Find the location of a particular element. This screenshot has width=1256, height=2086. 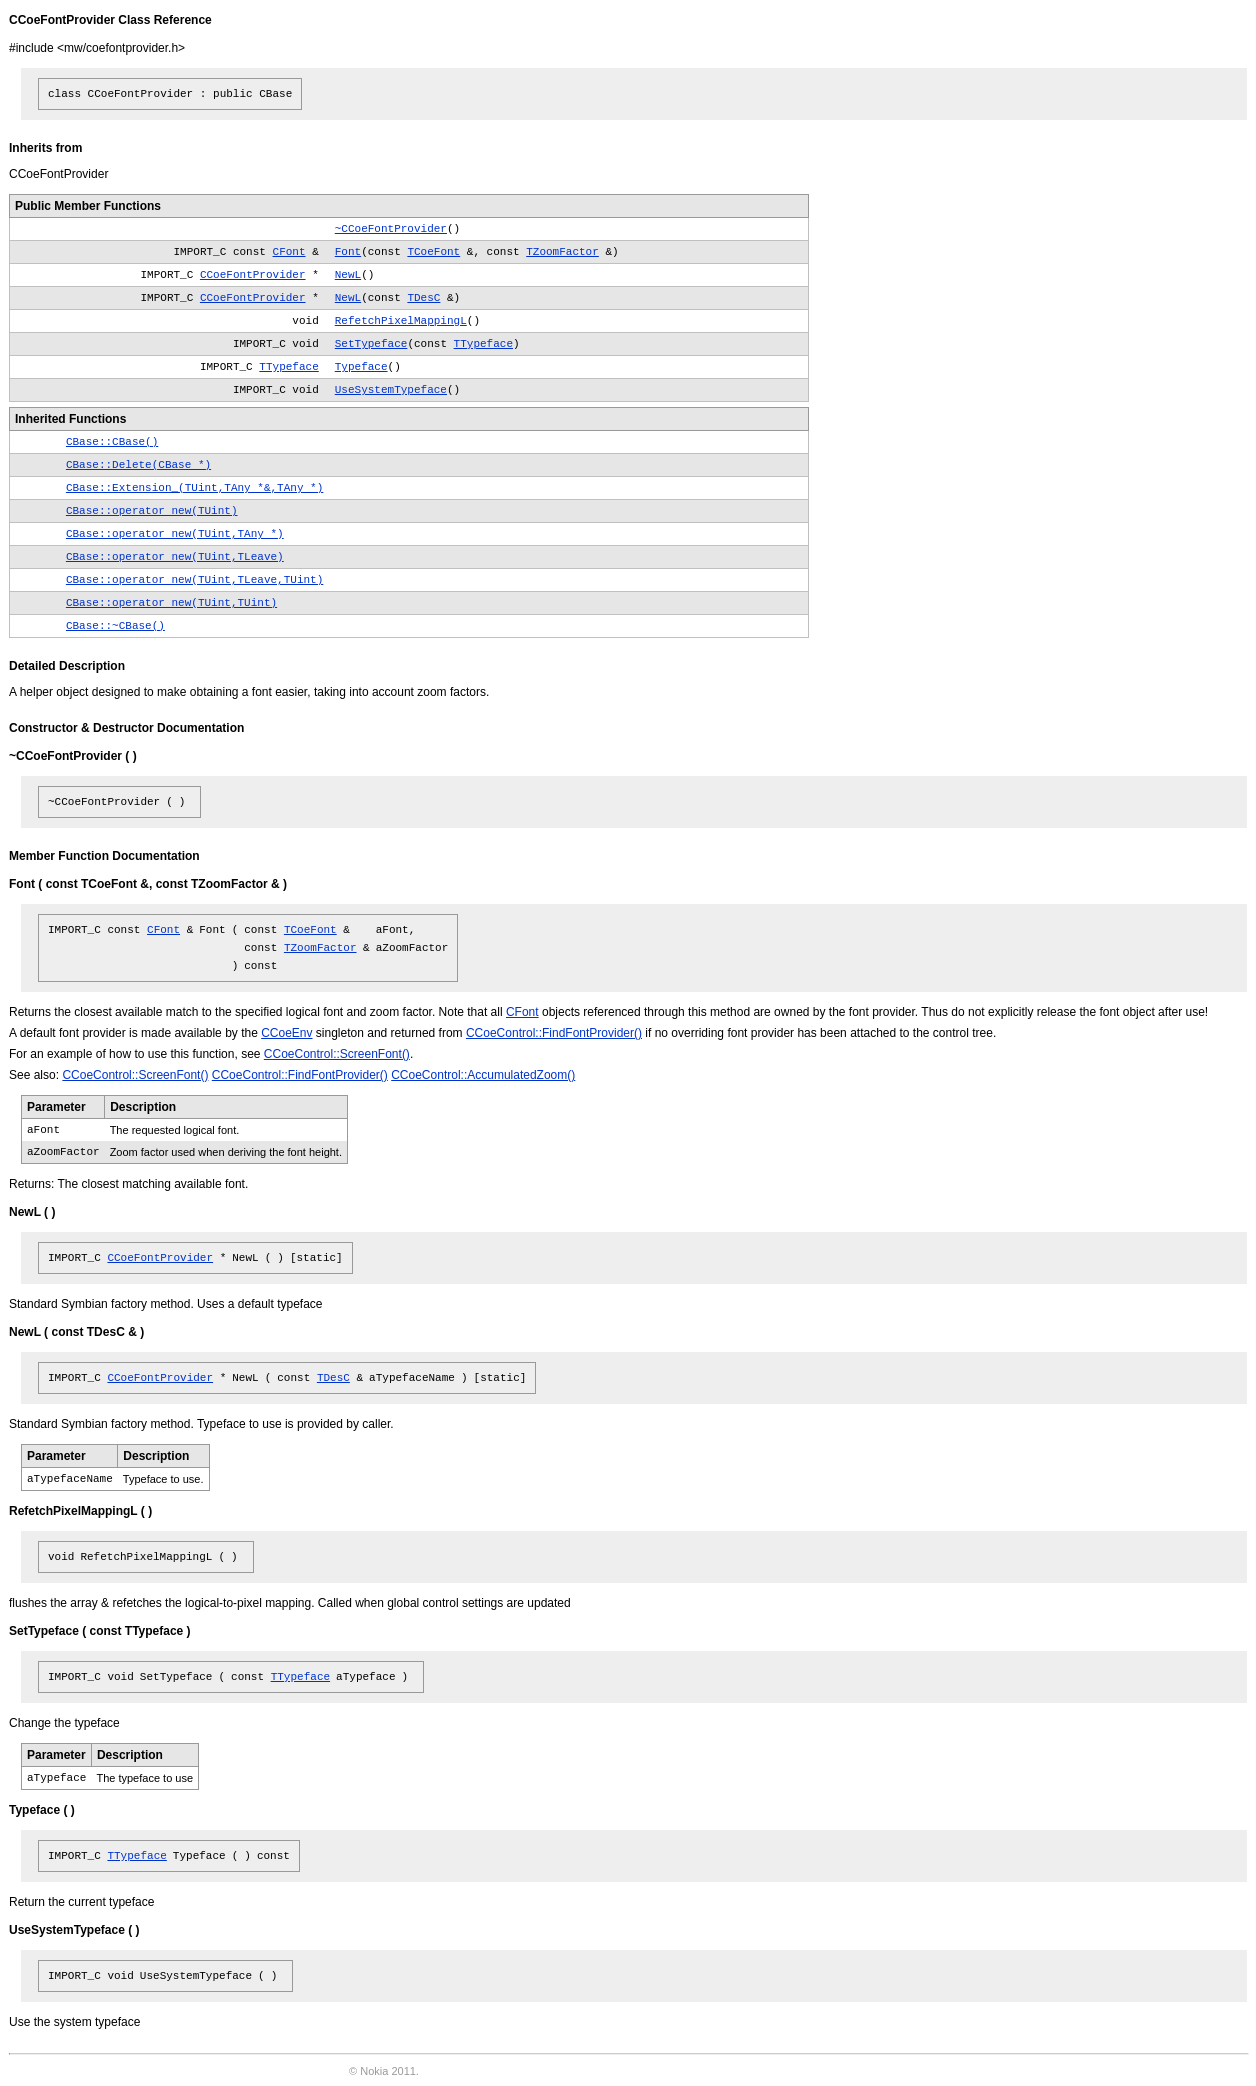

TDesC is located at coordinates (423, 298).